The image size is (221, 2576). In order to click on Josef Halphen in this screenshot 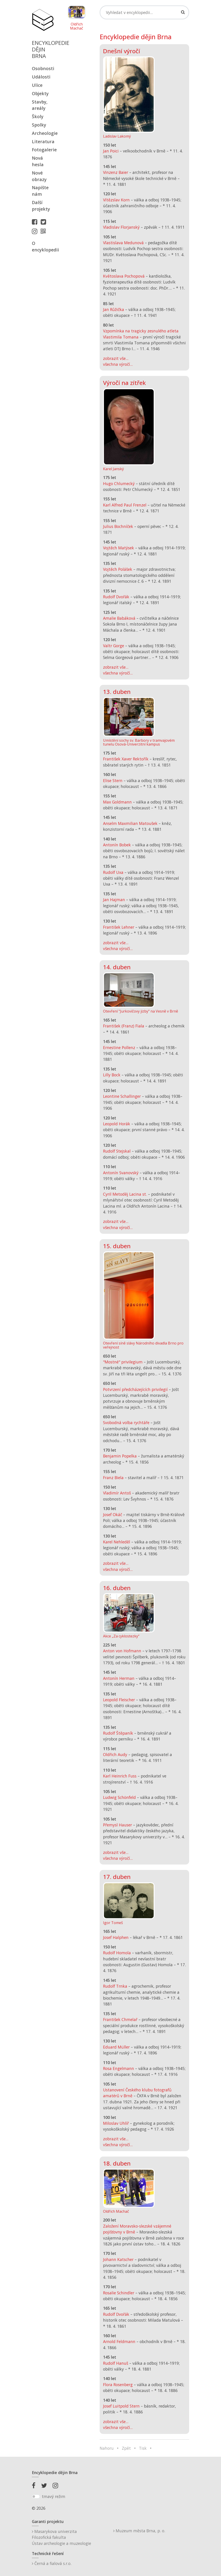, I will do `click(116, 1937)`.